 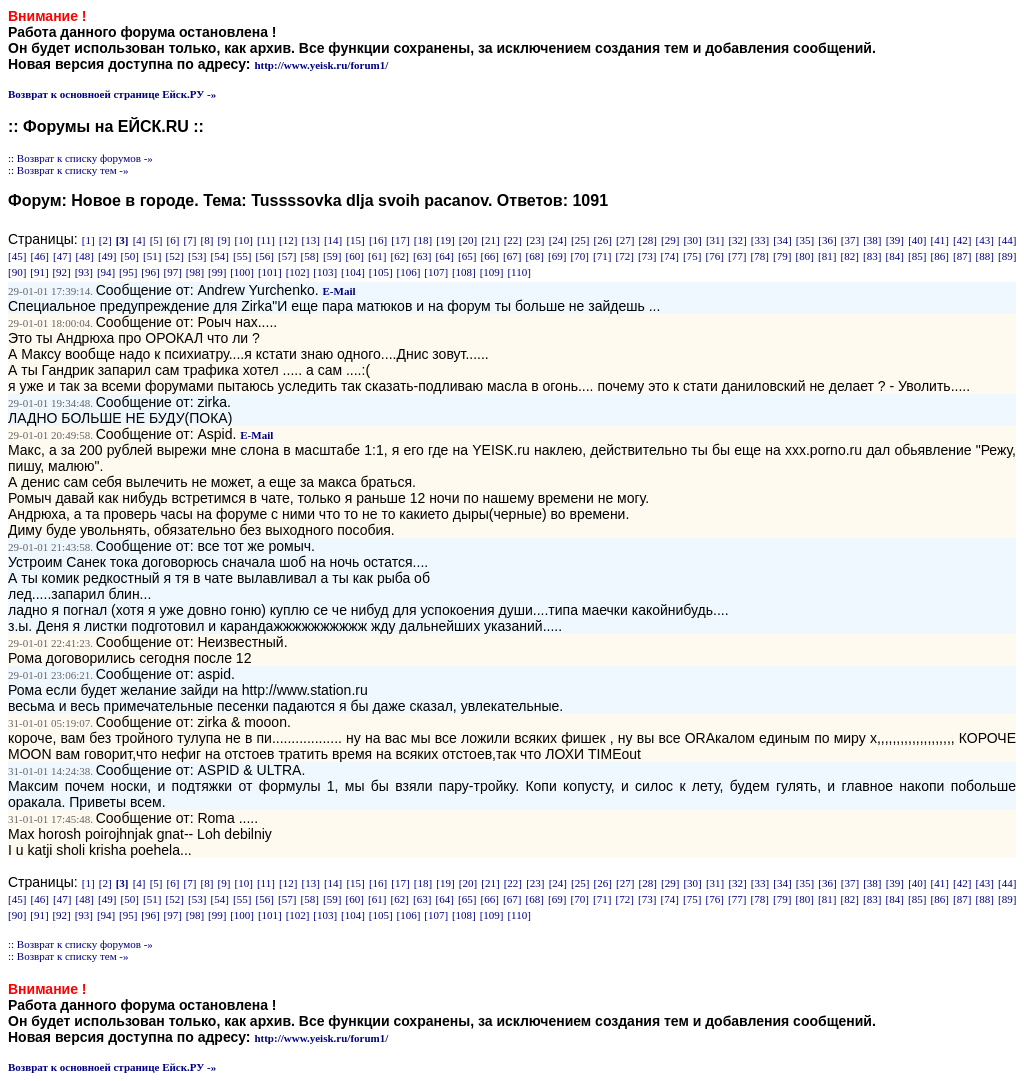 What do you see at coordinates (106, 272) in the screenshot?
I see `[94]` at bounding box center [106, 272].